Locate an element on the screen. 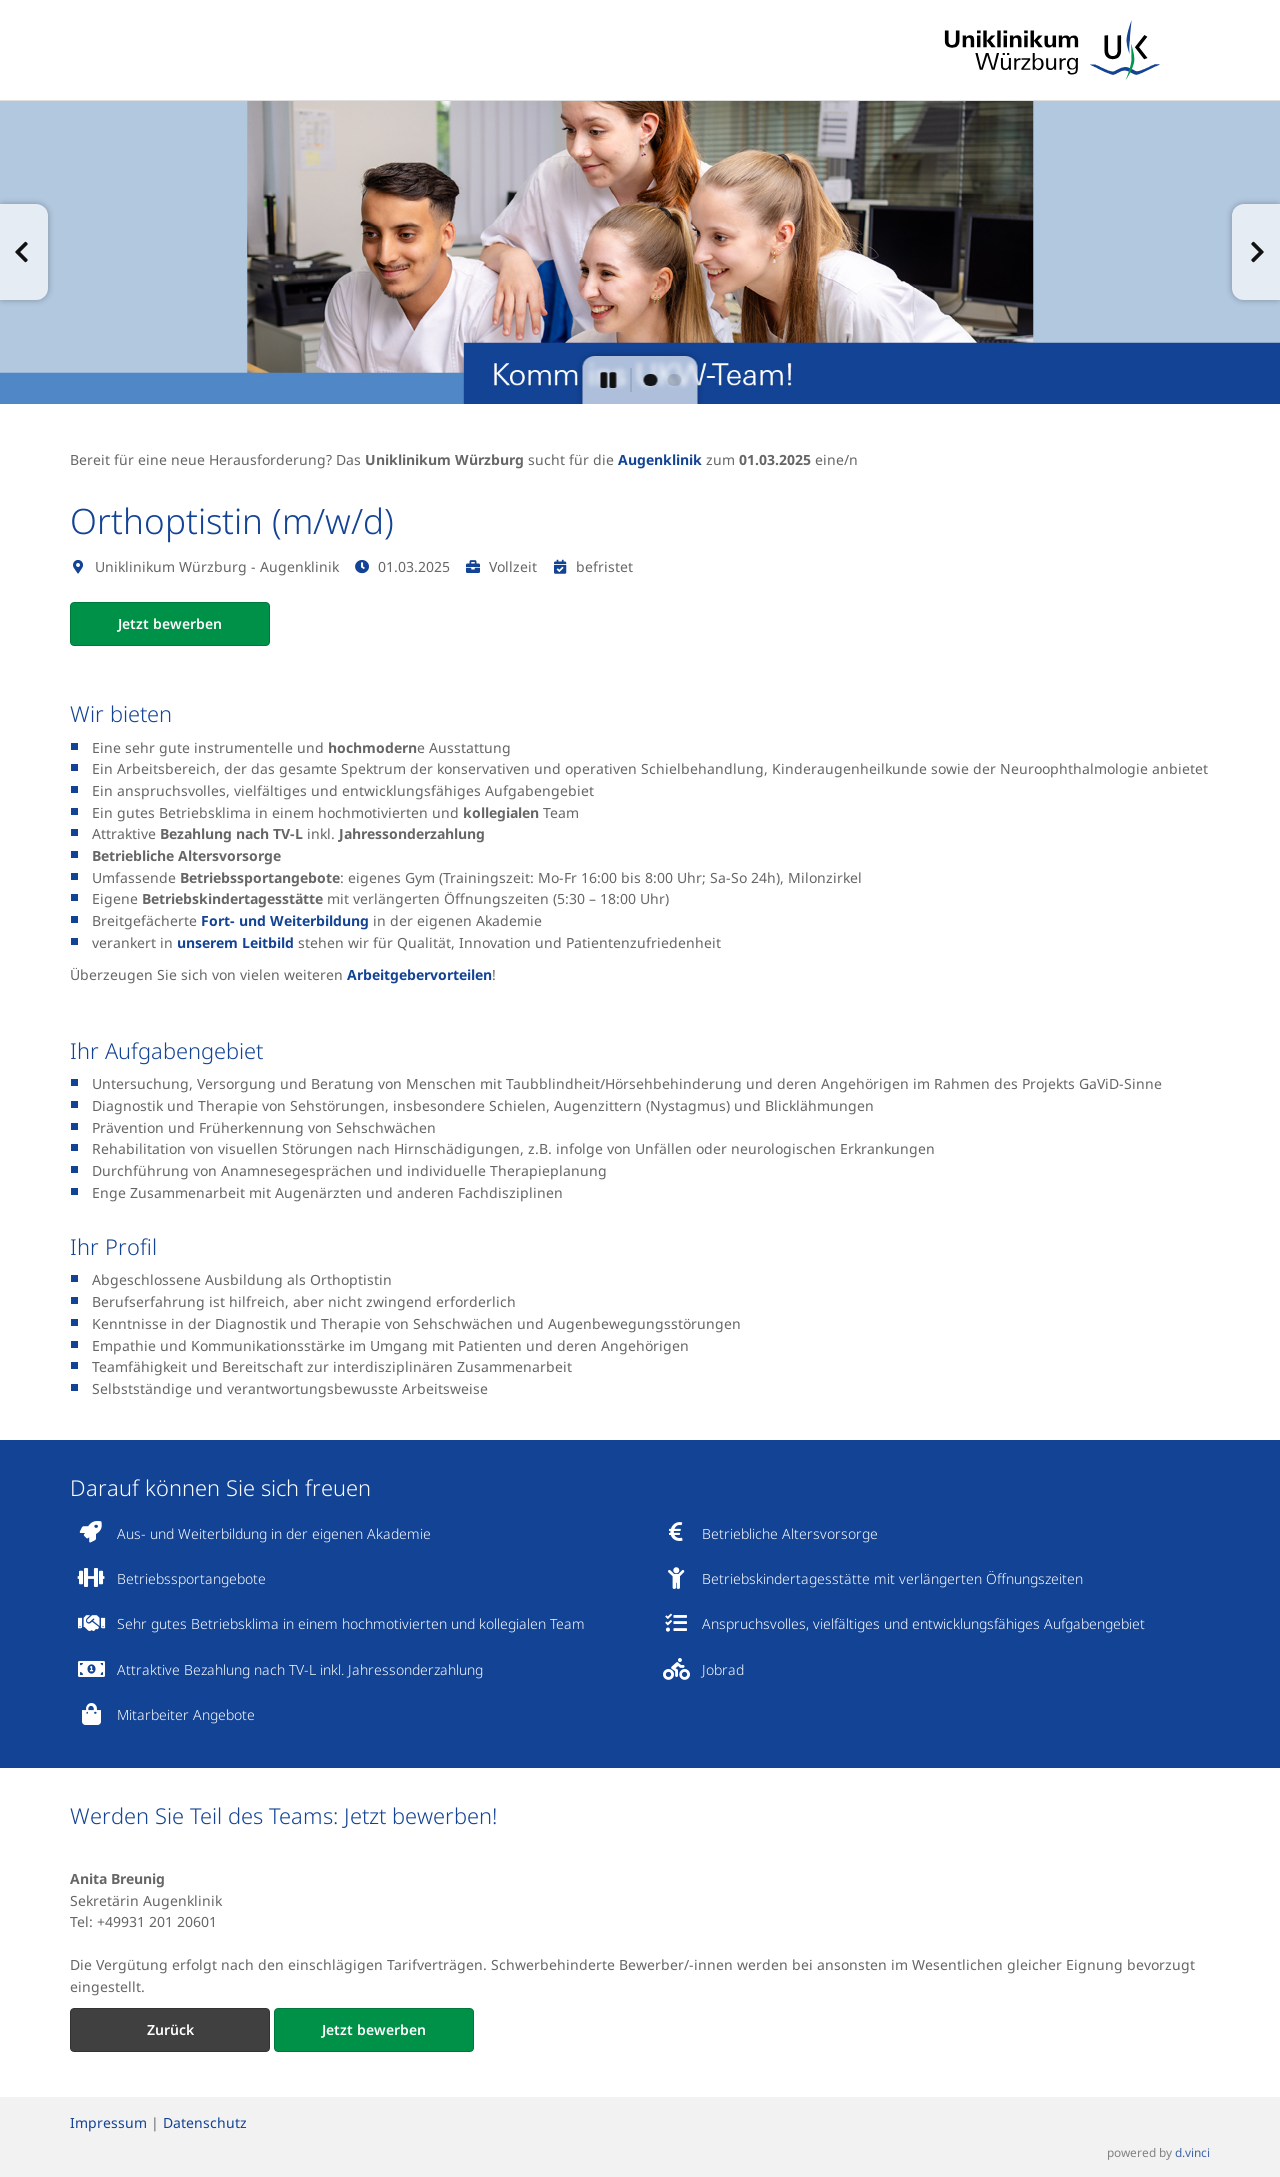 This screenshot has width=1280, height=2177. Augenklinik is located at coordinates (660, 459).